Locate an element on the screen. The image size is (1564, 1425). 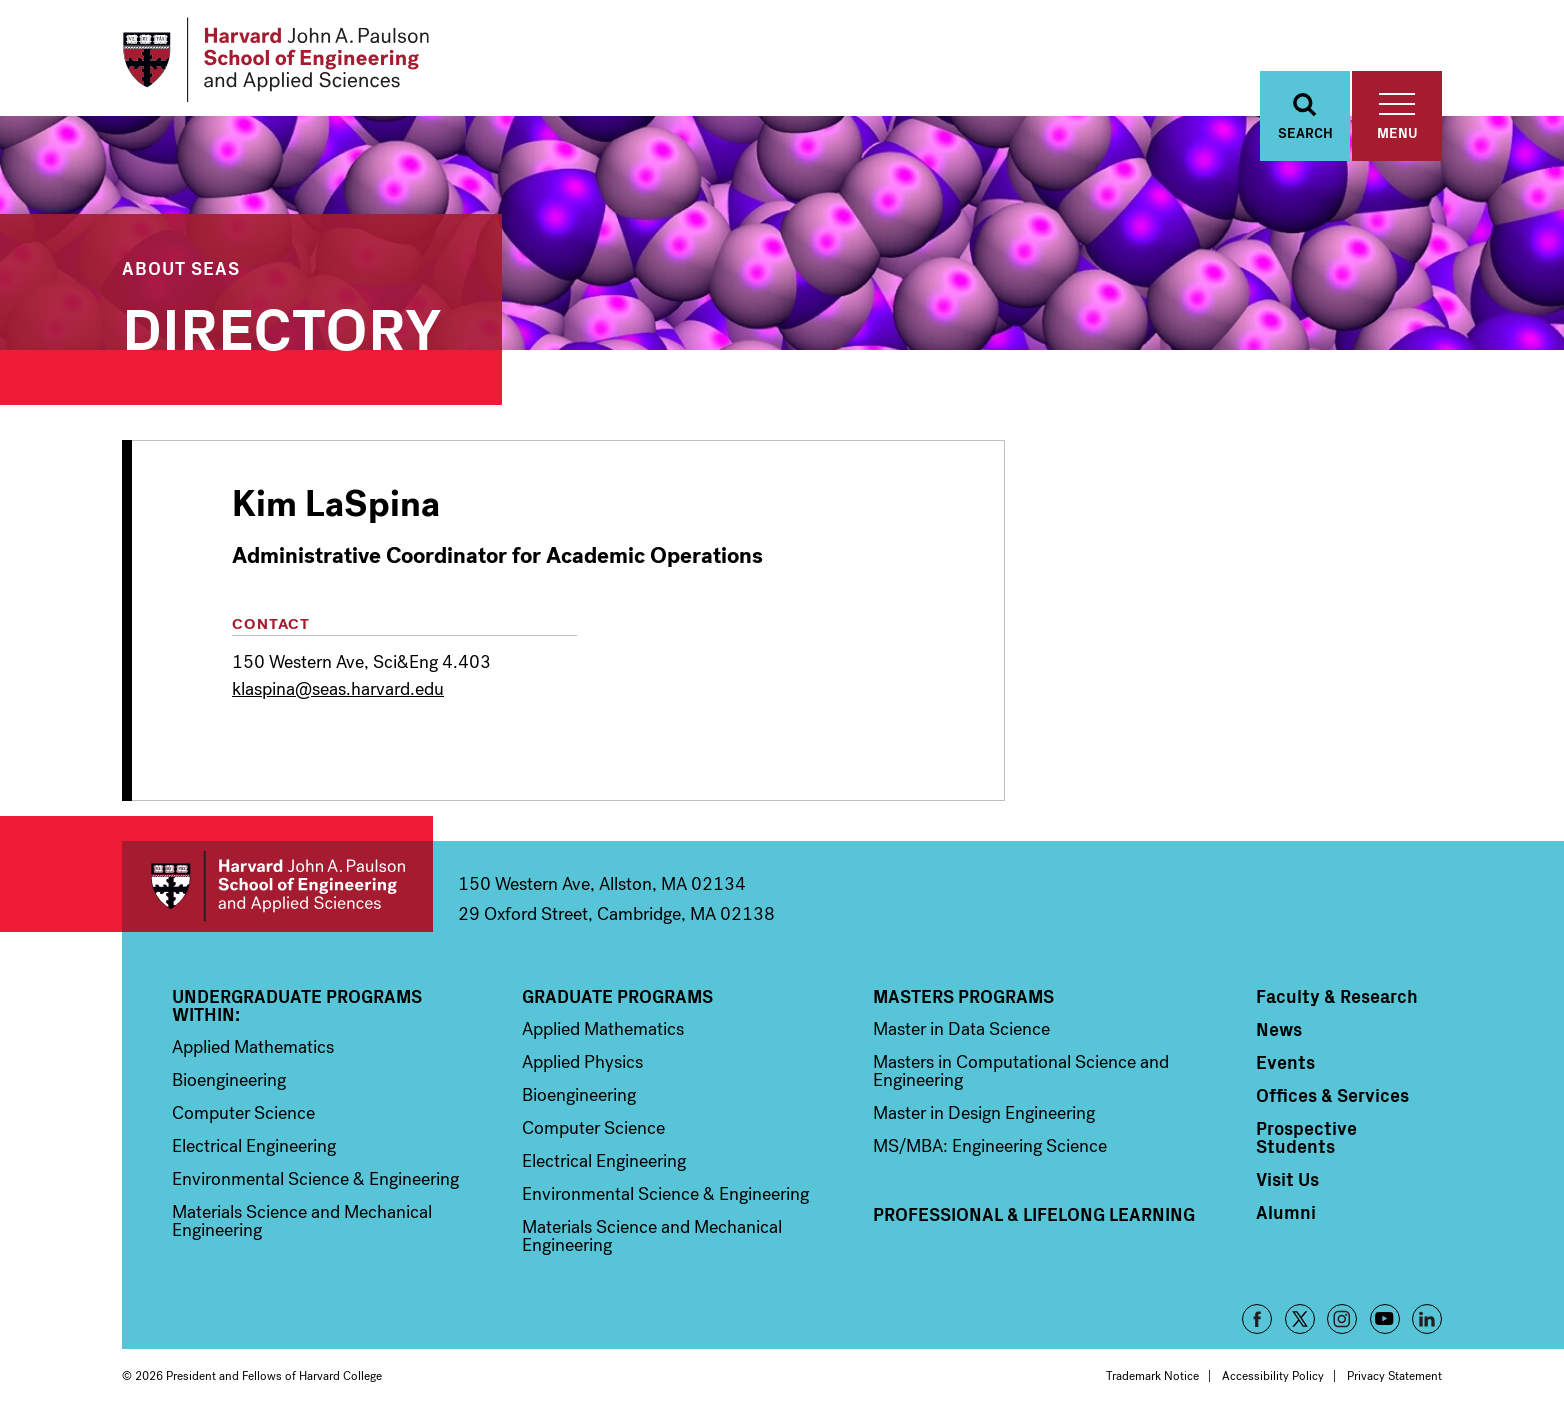
About SEAS is located at coordinates (181, 267).